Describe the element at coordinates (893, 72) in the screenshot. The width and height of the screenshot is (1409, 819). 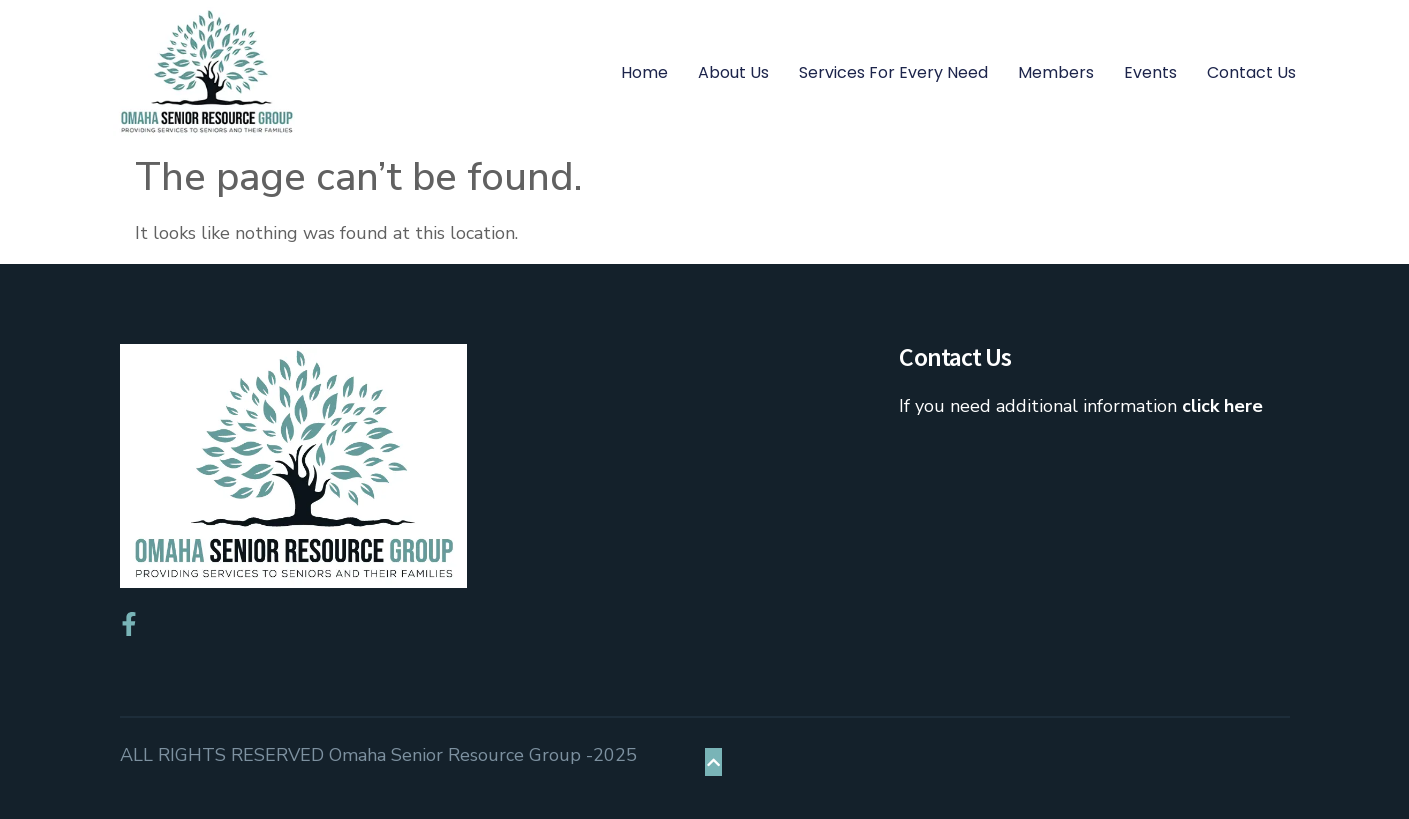
I see `Services for Every Need` at that location.